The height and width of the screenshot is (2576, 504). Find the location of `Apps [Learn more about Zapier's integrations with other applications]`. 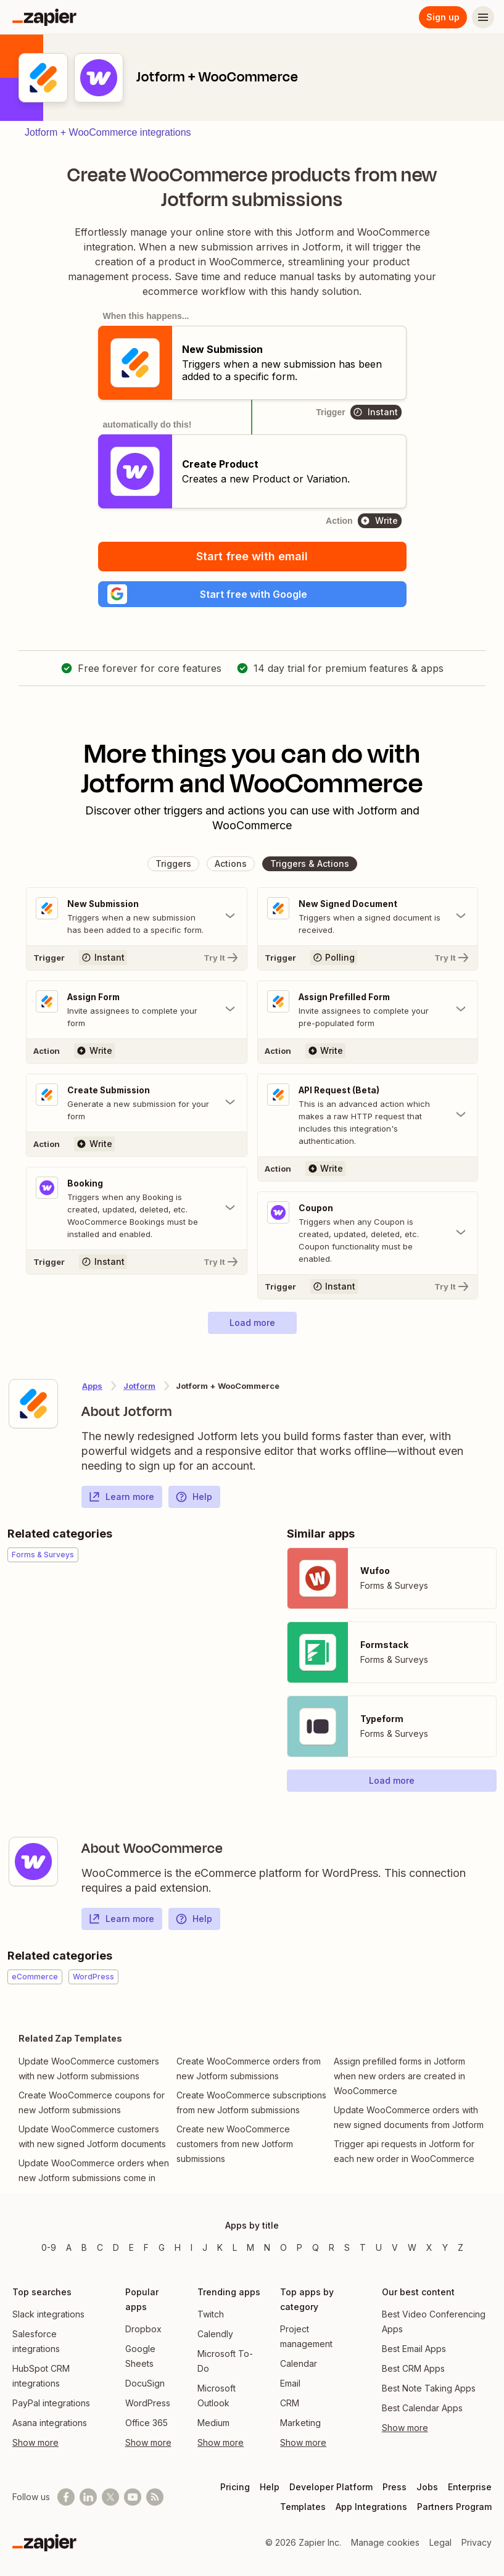

Apps [Learn more about Zapier's integrations with other applications] is located at coordinates (92, 1392).